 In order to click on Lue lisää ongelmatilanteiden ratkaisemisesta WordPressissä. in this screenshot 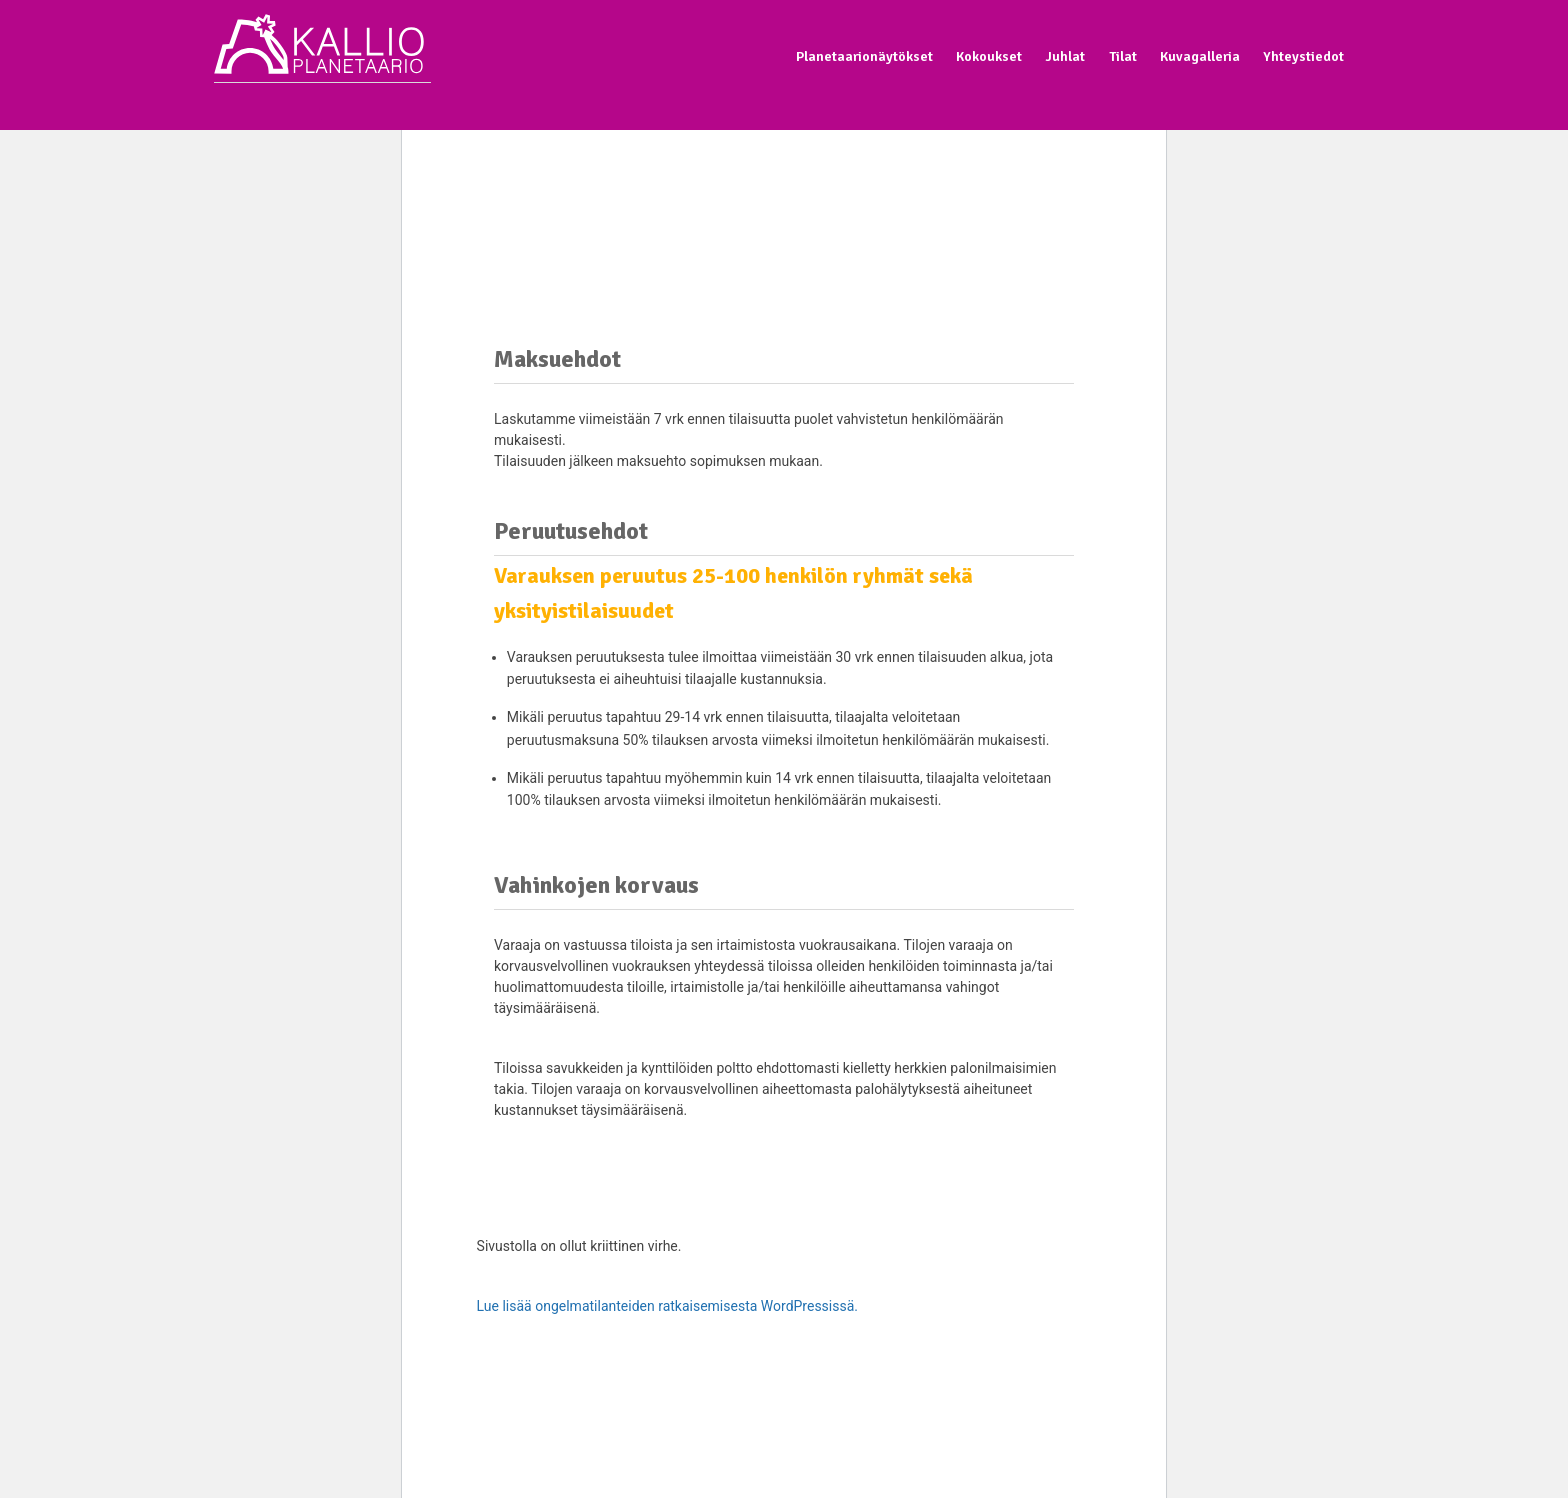, I will do `click(667, 1306)`.